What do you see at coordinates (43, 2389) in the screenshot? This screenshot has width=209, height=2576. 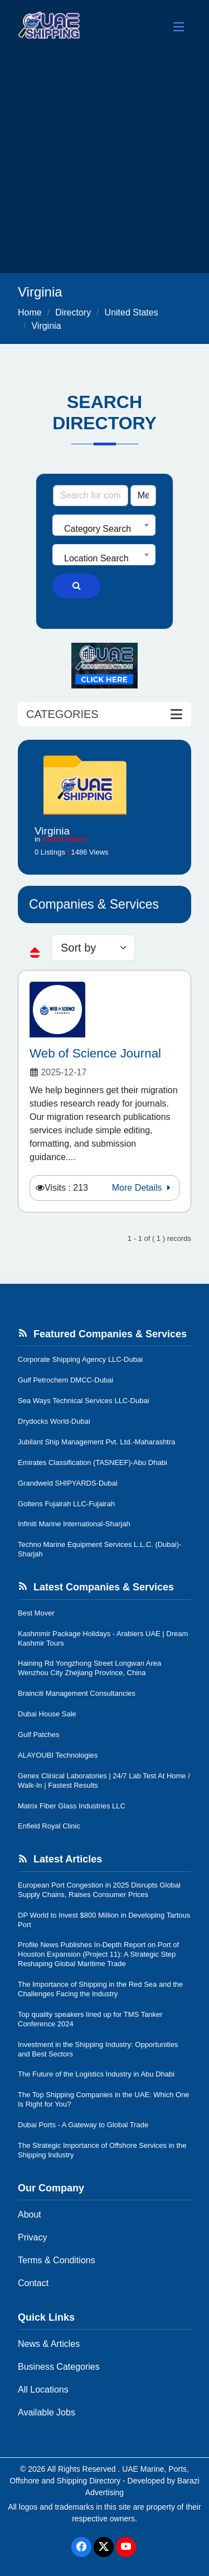 I see `All Locations` at bounding box center [43, 2389].